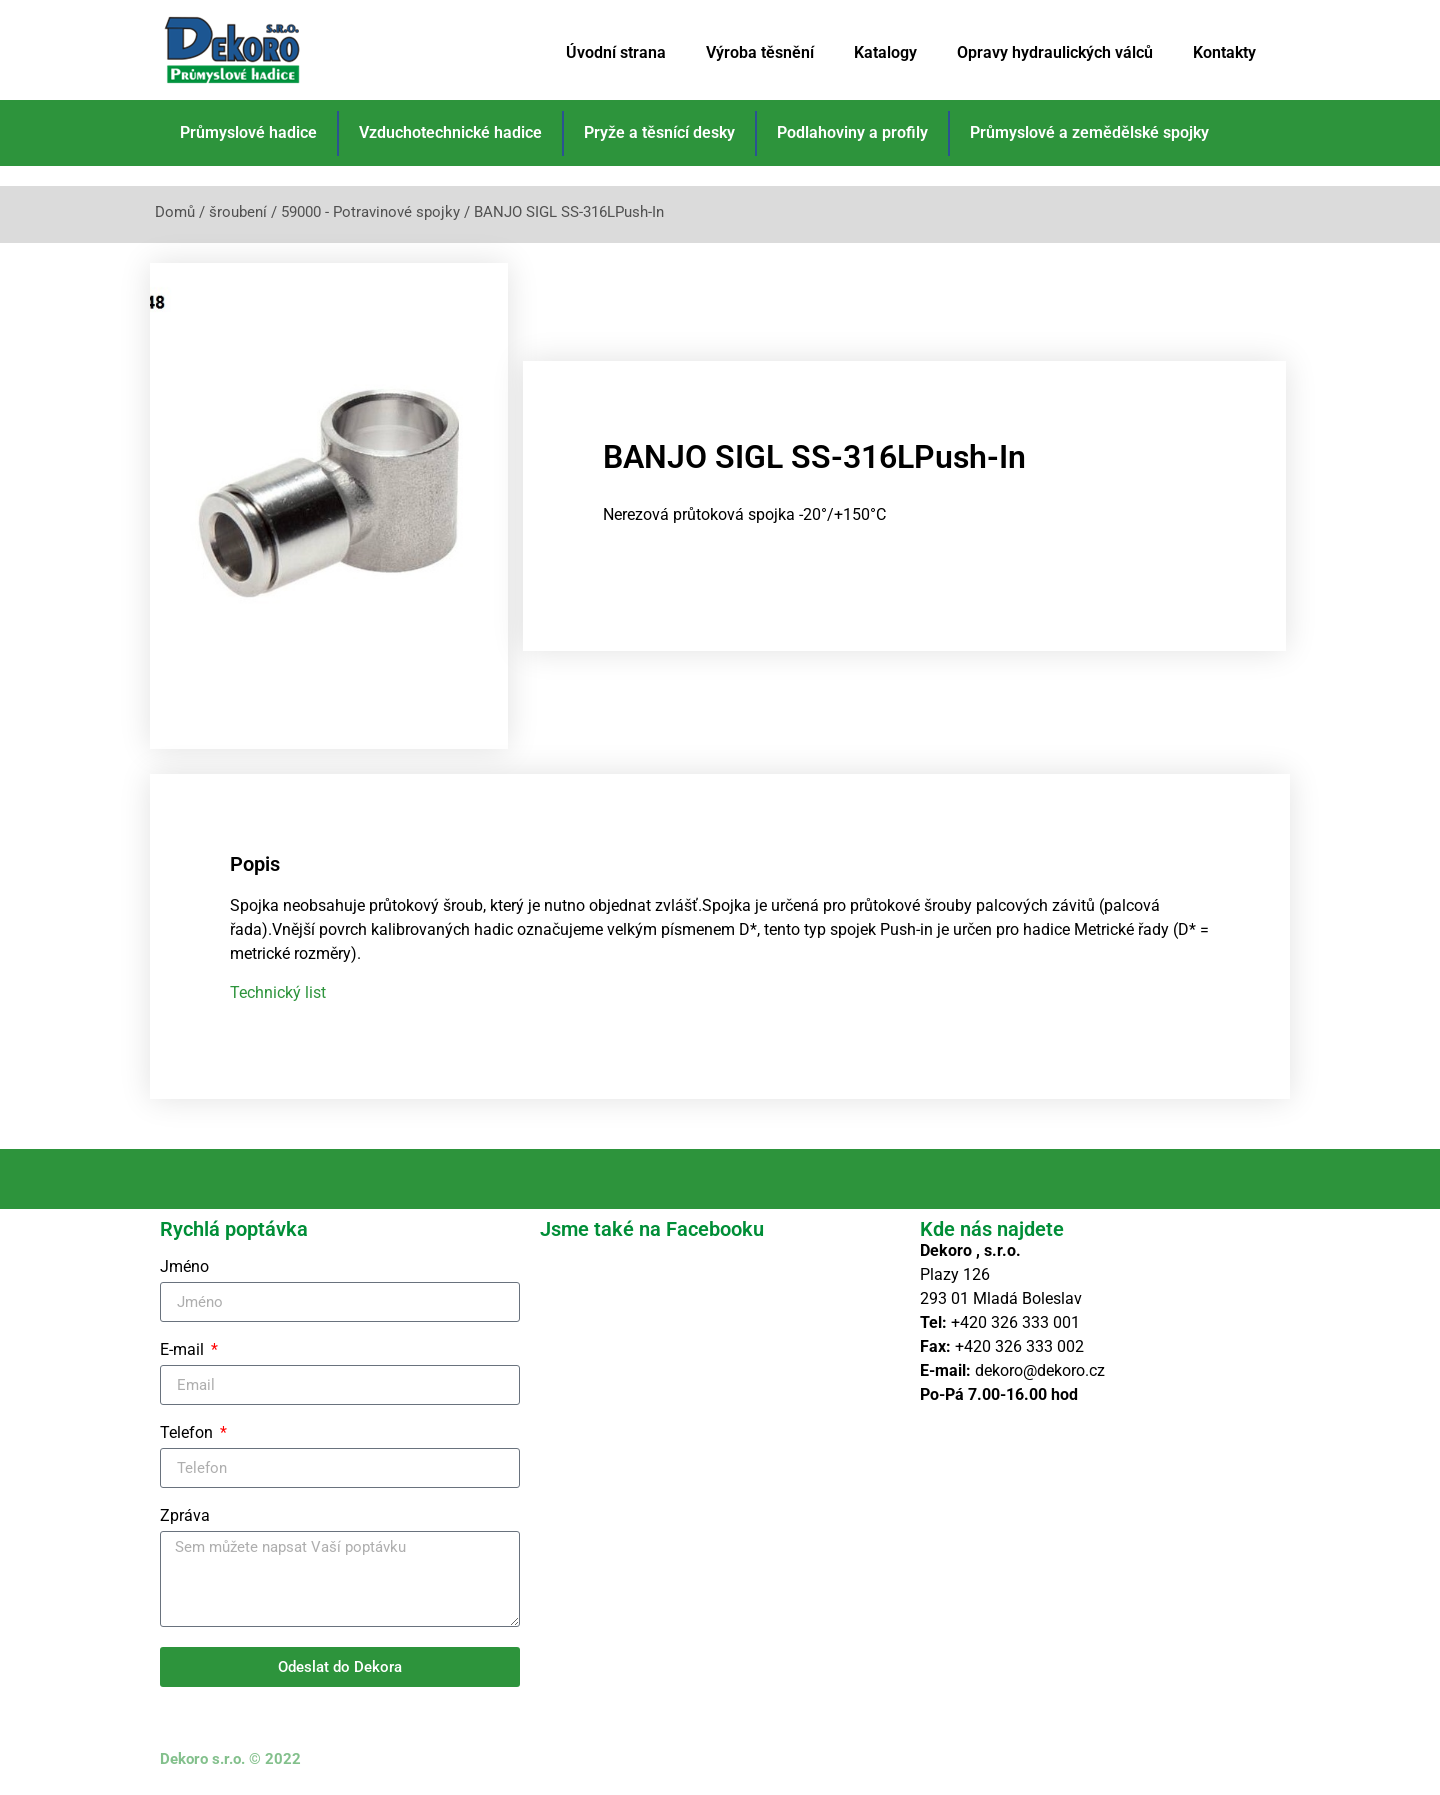 The height and width of the screenshot is (1795, 1440). Describe the element at coordinates (760, 52) in the screenshot. I see `Výroba těsnění` at that location.